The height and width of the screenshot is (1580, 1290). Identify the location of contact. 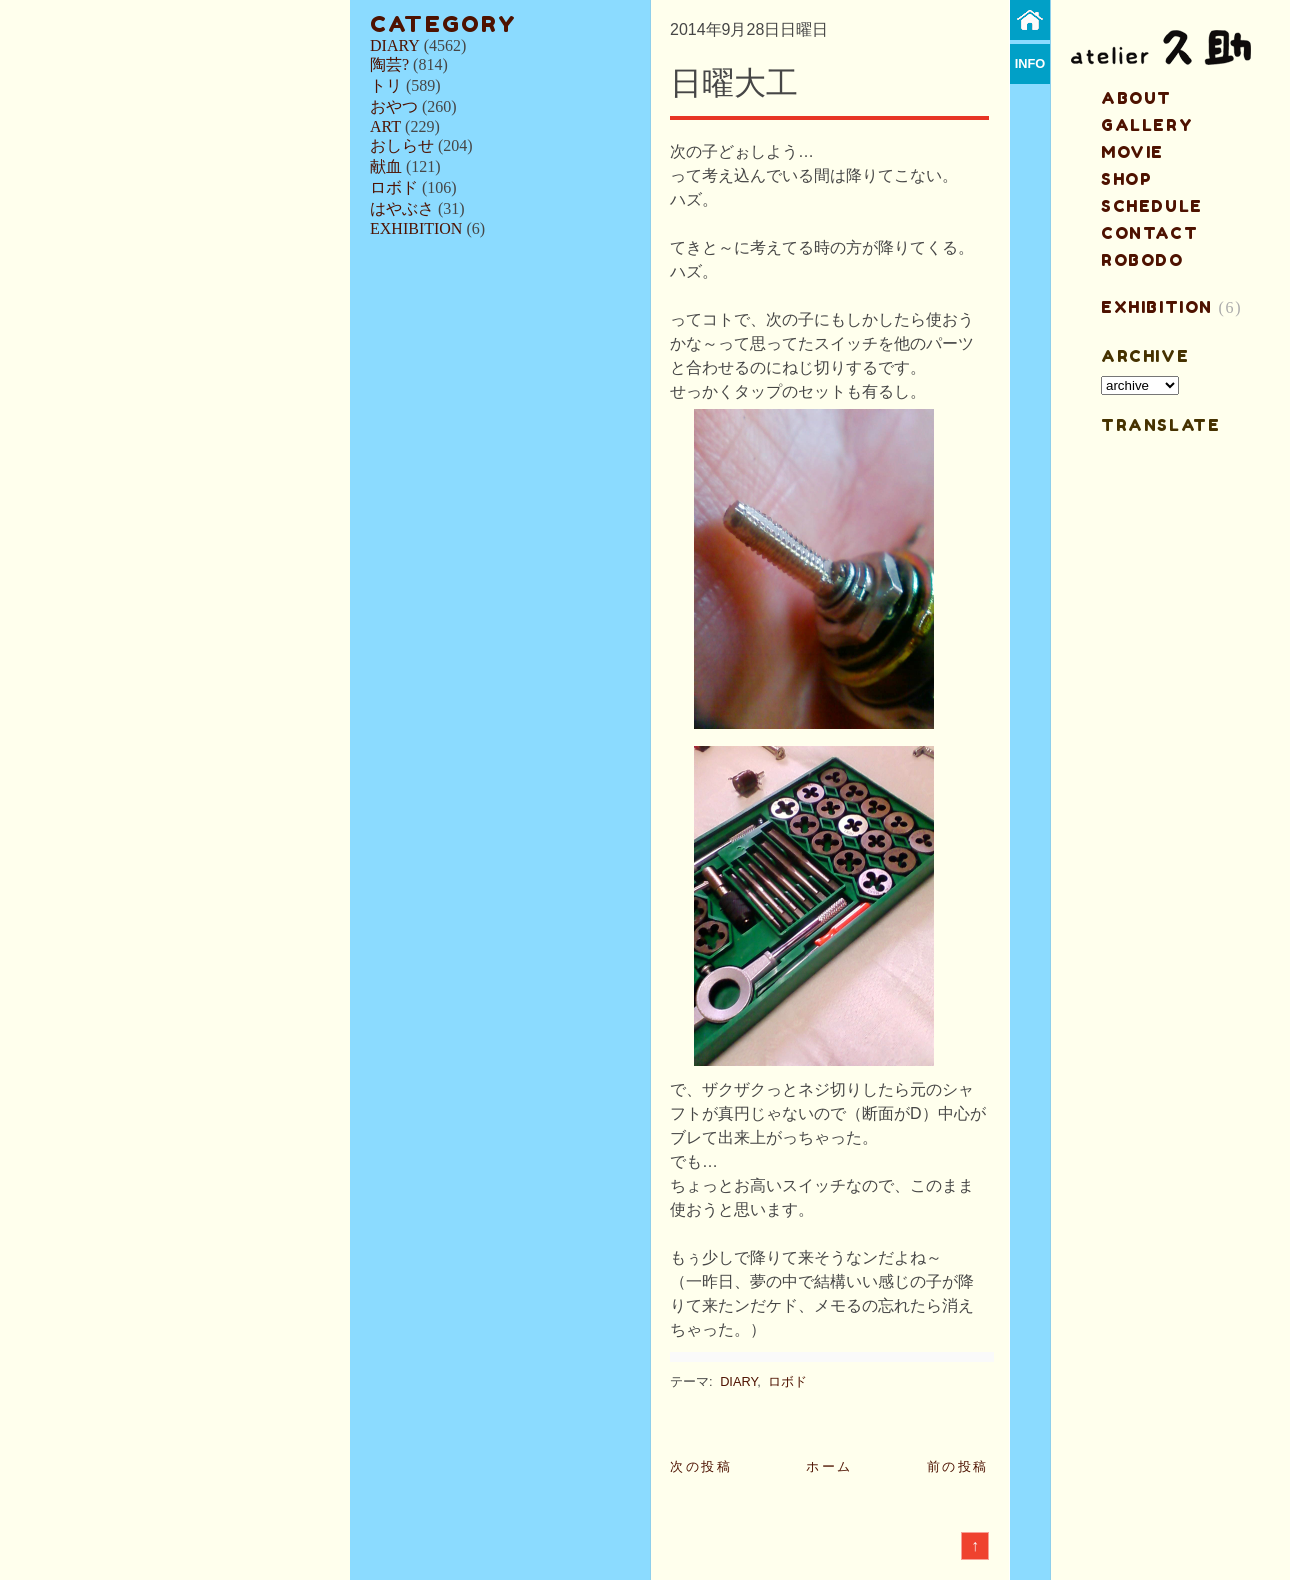
(1149, 233).